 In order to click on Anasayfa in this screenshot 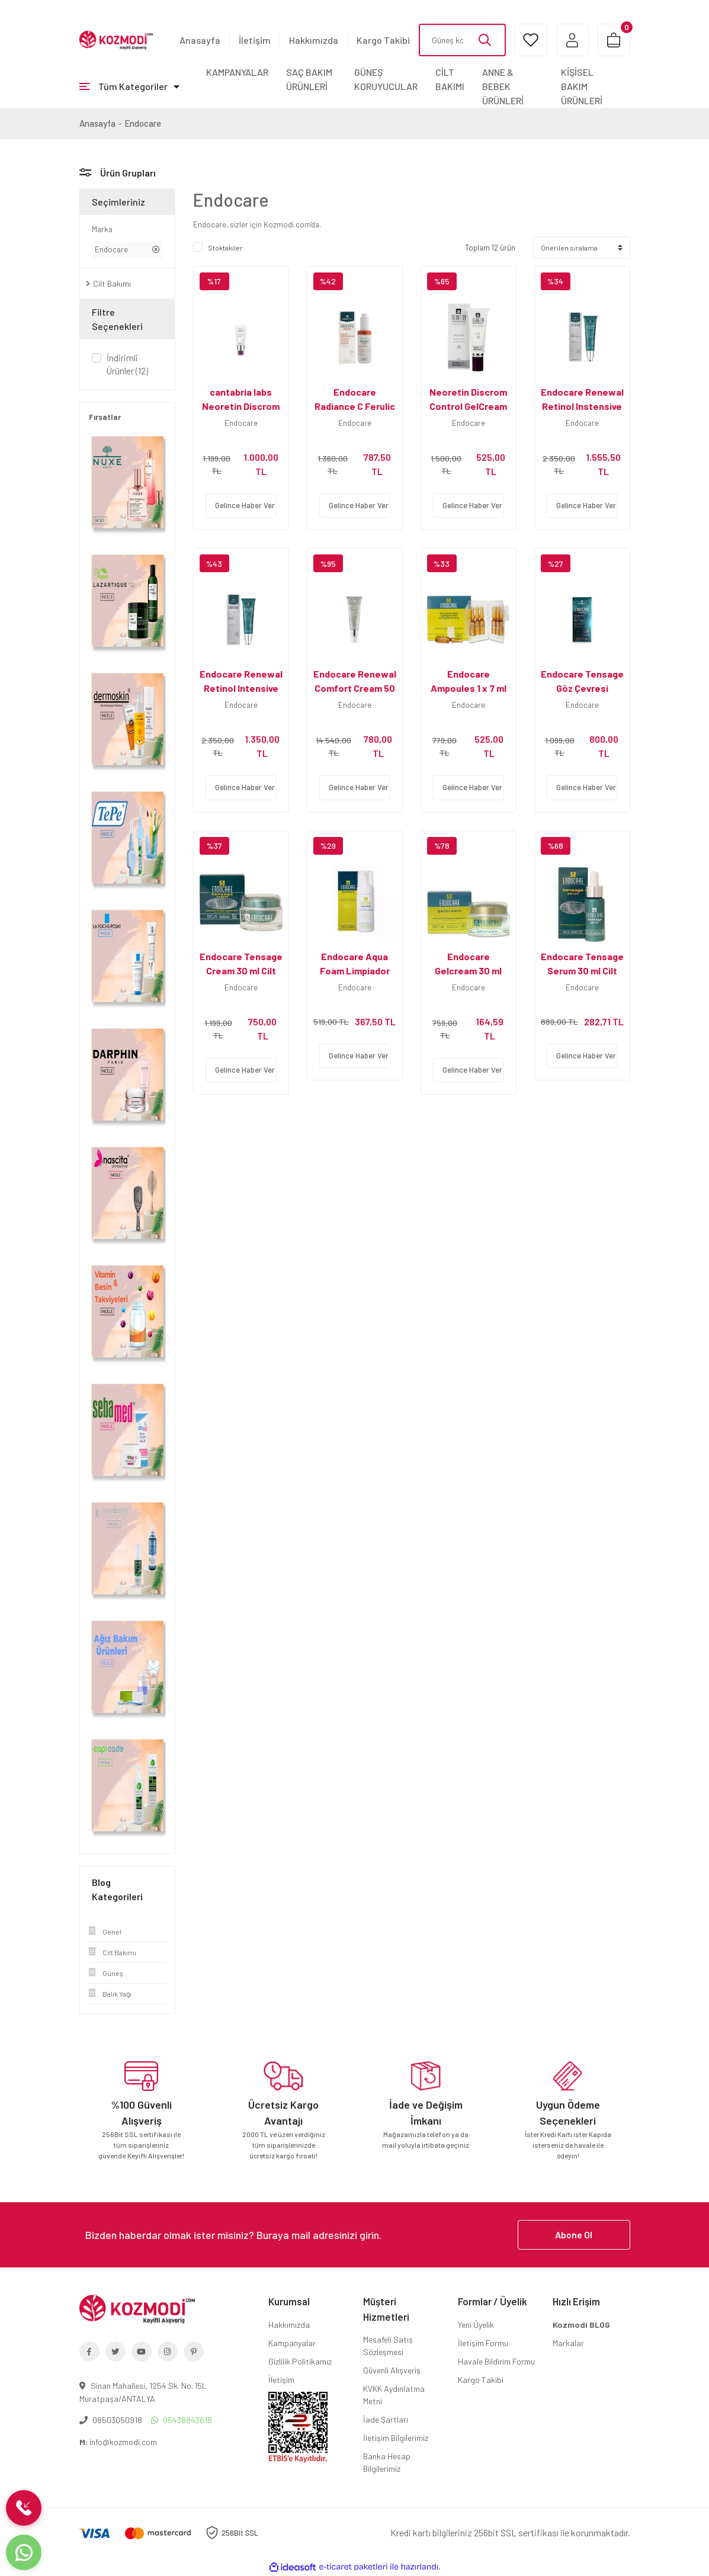, I will do `click(199, 40)`.